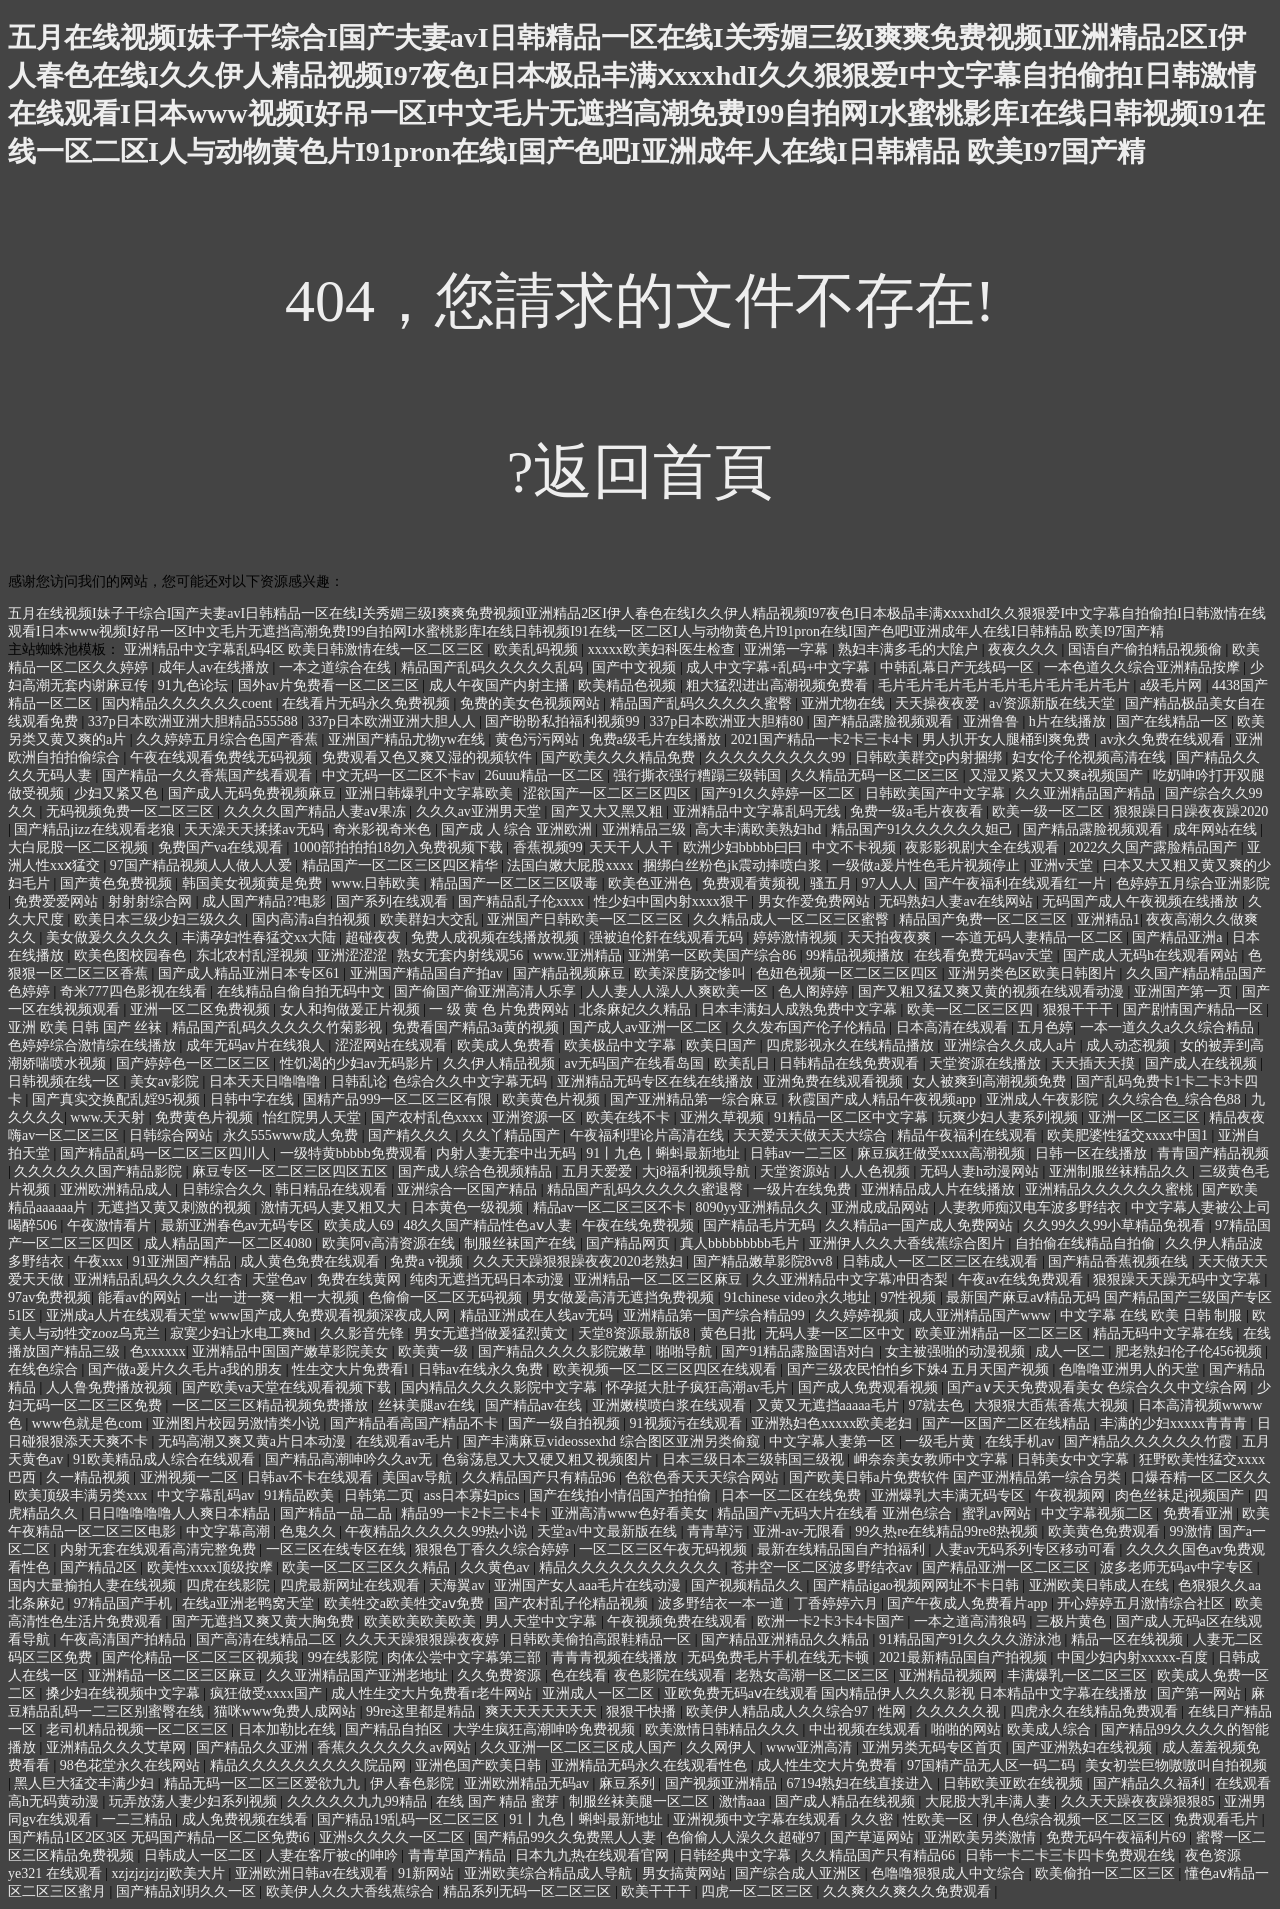  What do you see at coordinates (765, 1261) in the screenshot?
I see `国产精品嫩草影院8vv8` at bounding box center [765, 1261].